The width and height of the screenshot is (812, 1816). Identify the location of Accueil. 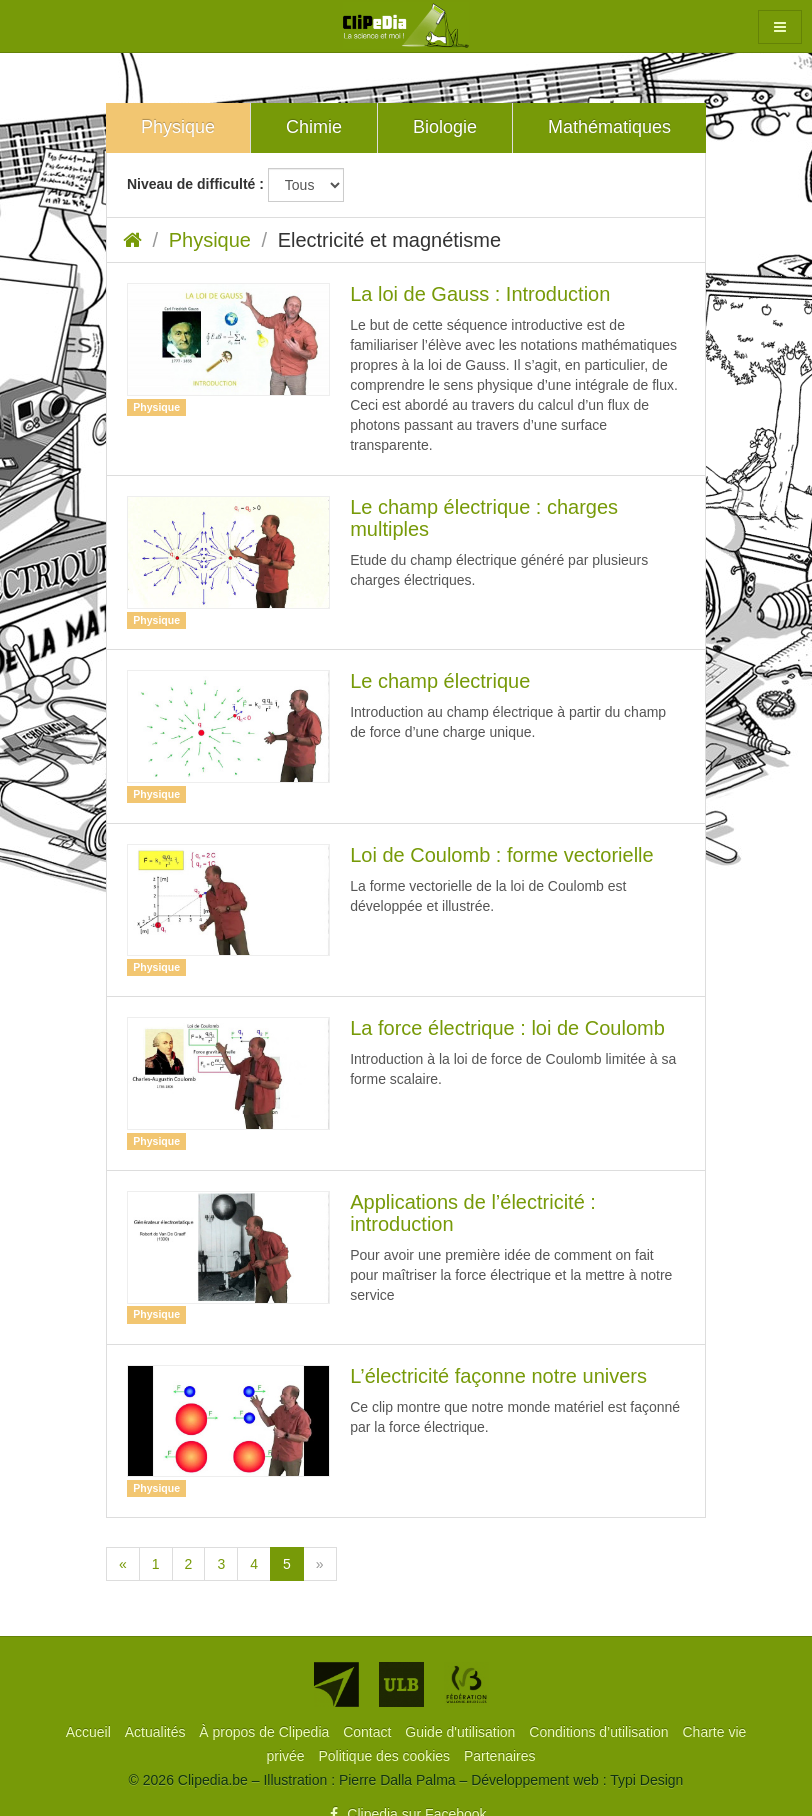
(90, 1732).